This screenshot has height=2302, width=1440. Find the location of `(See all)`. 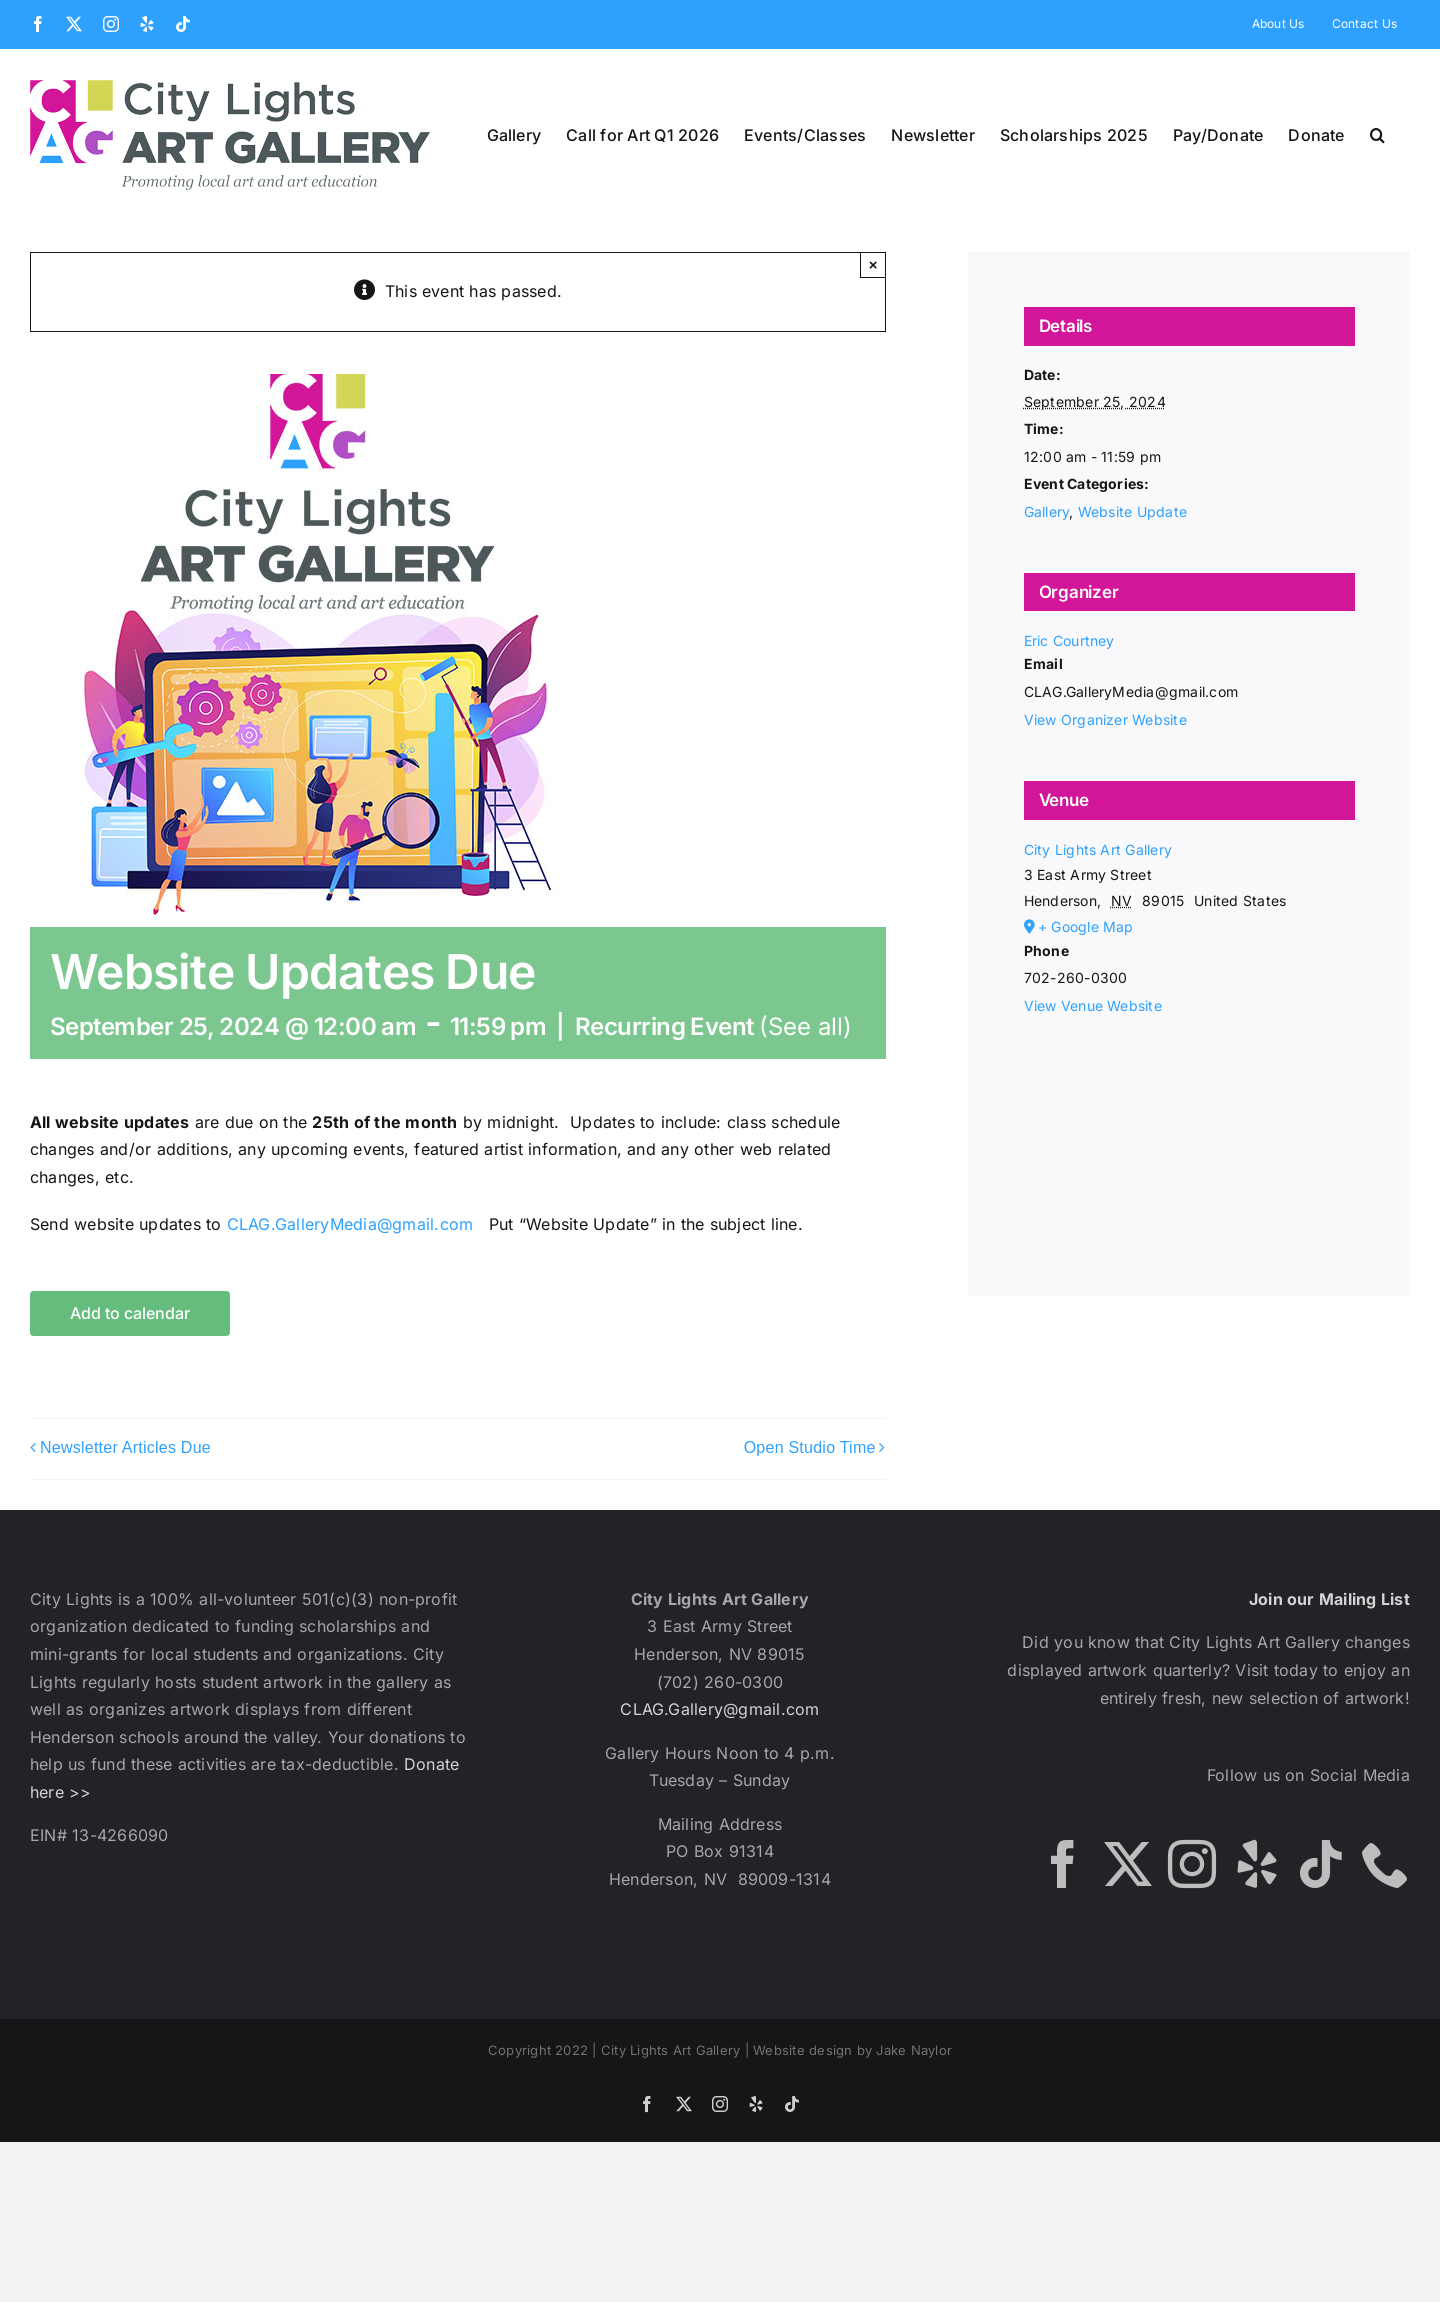

(See all) is located at coordinates (805, 1026).